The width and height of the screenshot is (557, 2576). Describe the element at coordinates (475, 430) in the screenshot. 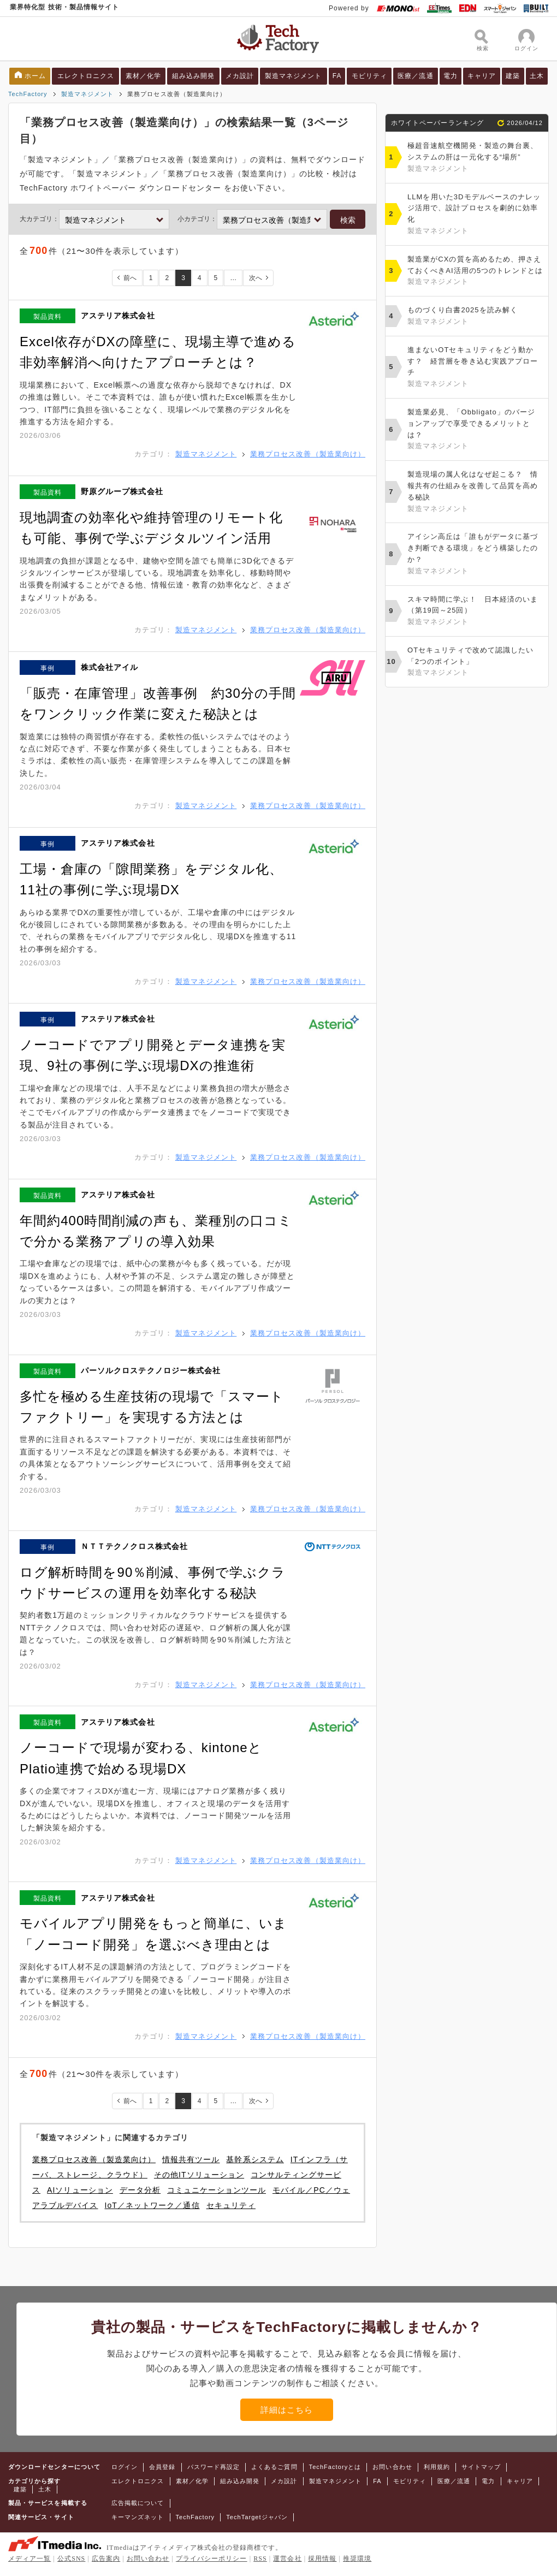

I see `製造業必見、「Obbligato」のバージョンアップで享受できるメリットとは？` at that location.